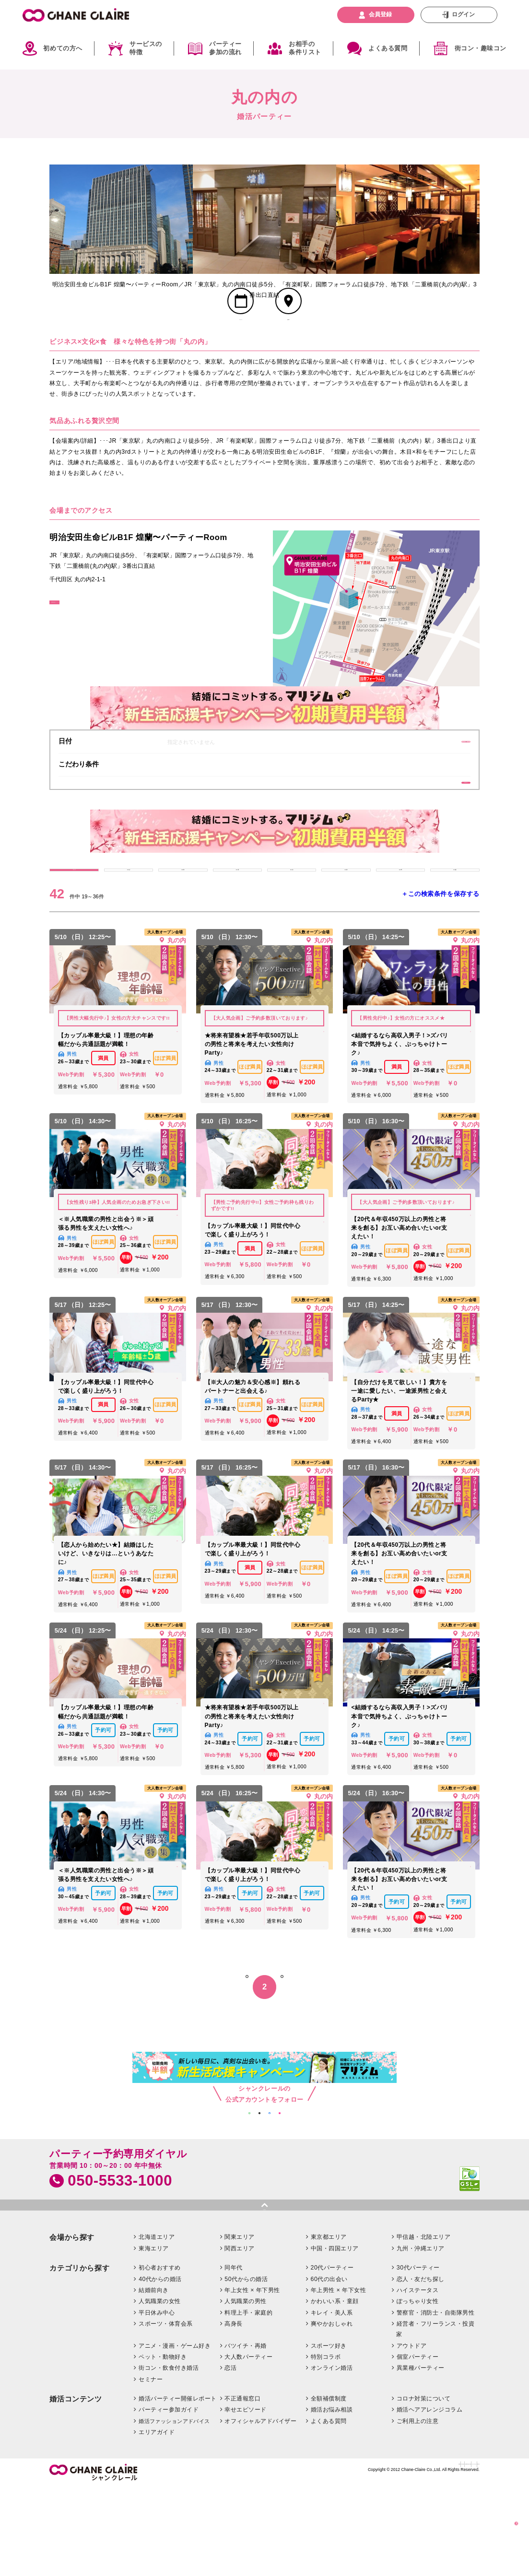  What do you see at coordinates (417, 2509) in the screenshot?
I see `ご利用上の注意` at bounding box center [417, 2509].